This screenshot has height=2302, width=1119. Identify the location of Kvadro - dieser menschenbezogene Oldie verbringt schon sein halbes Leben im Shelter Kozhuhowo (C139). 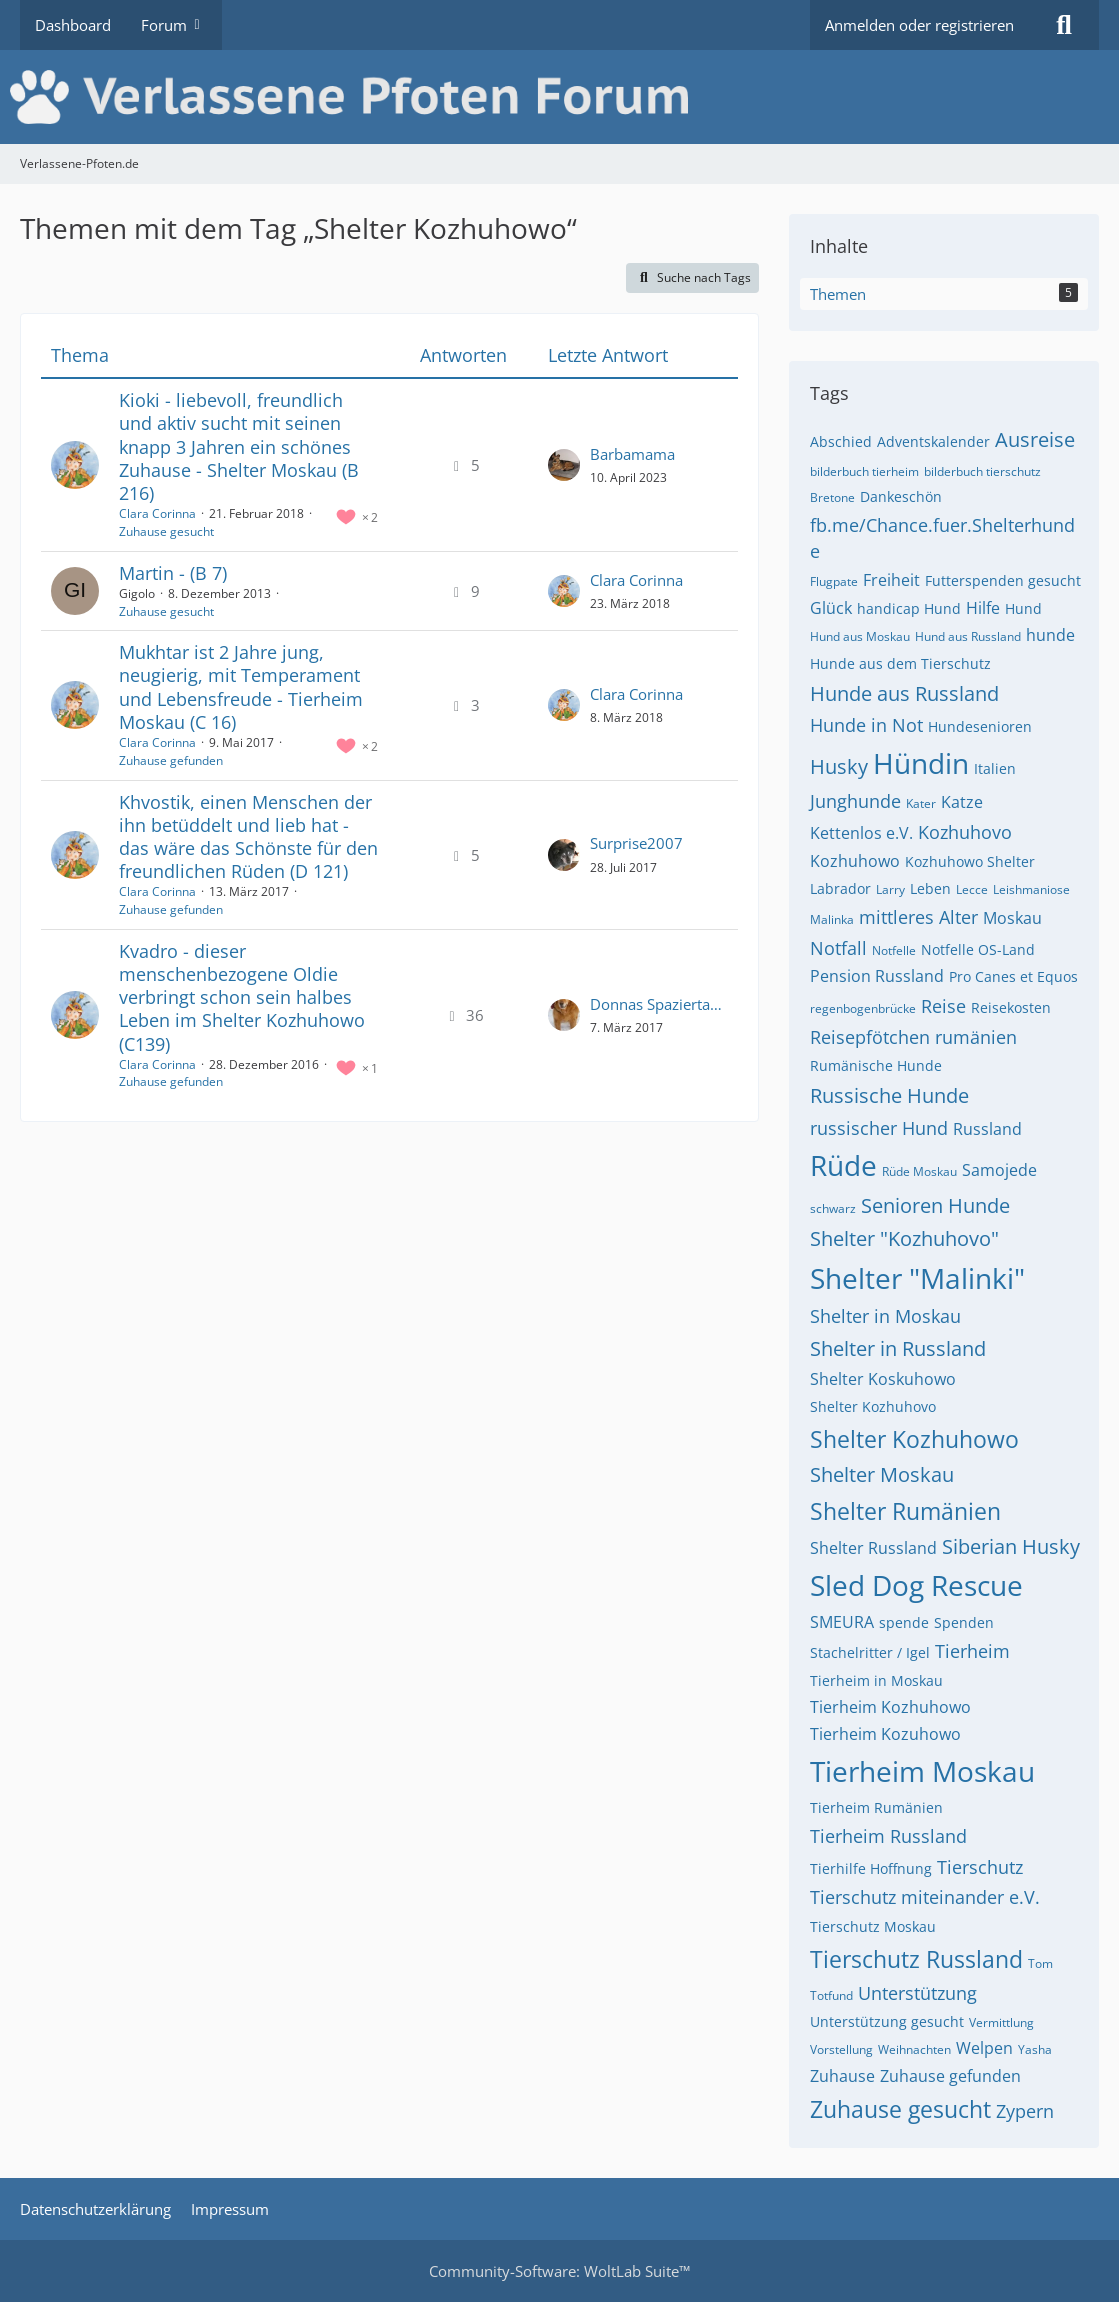
(242, 997).